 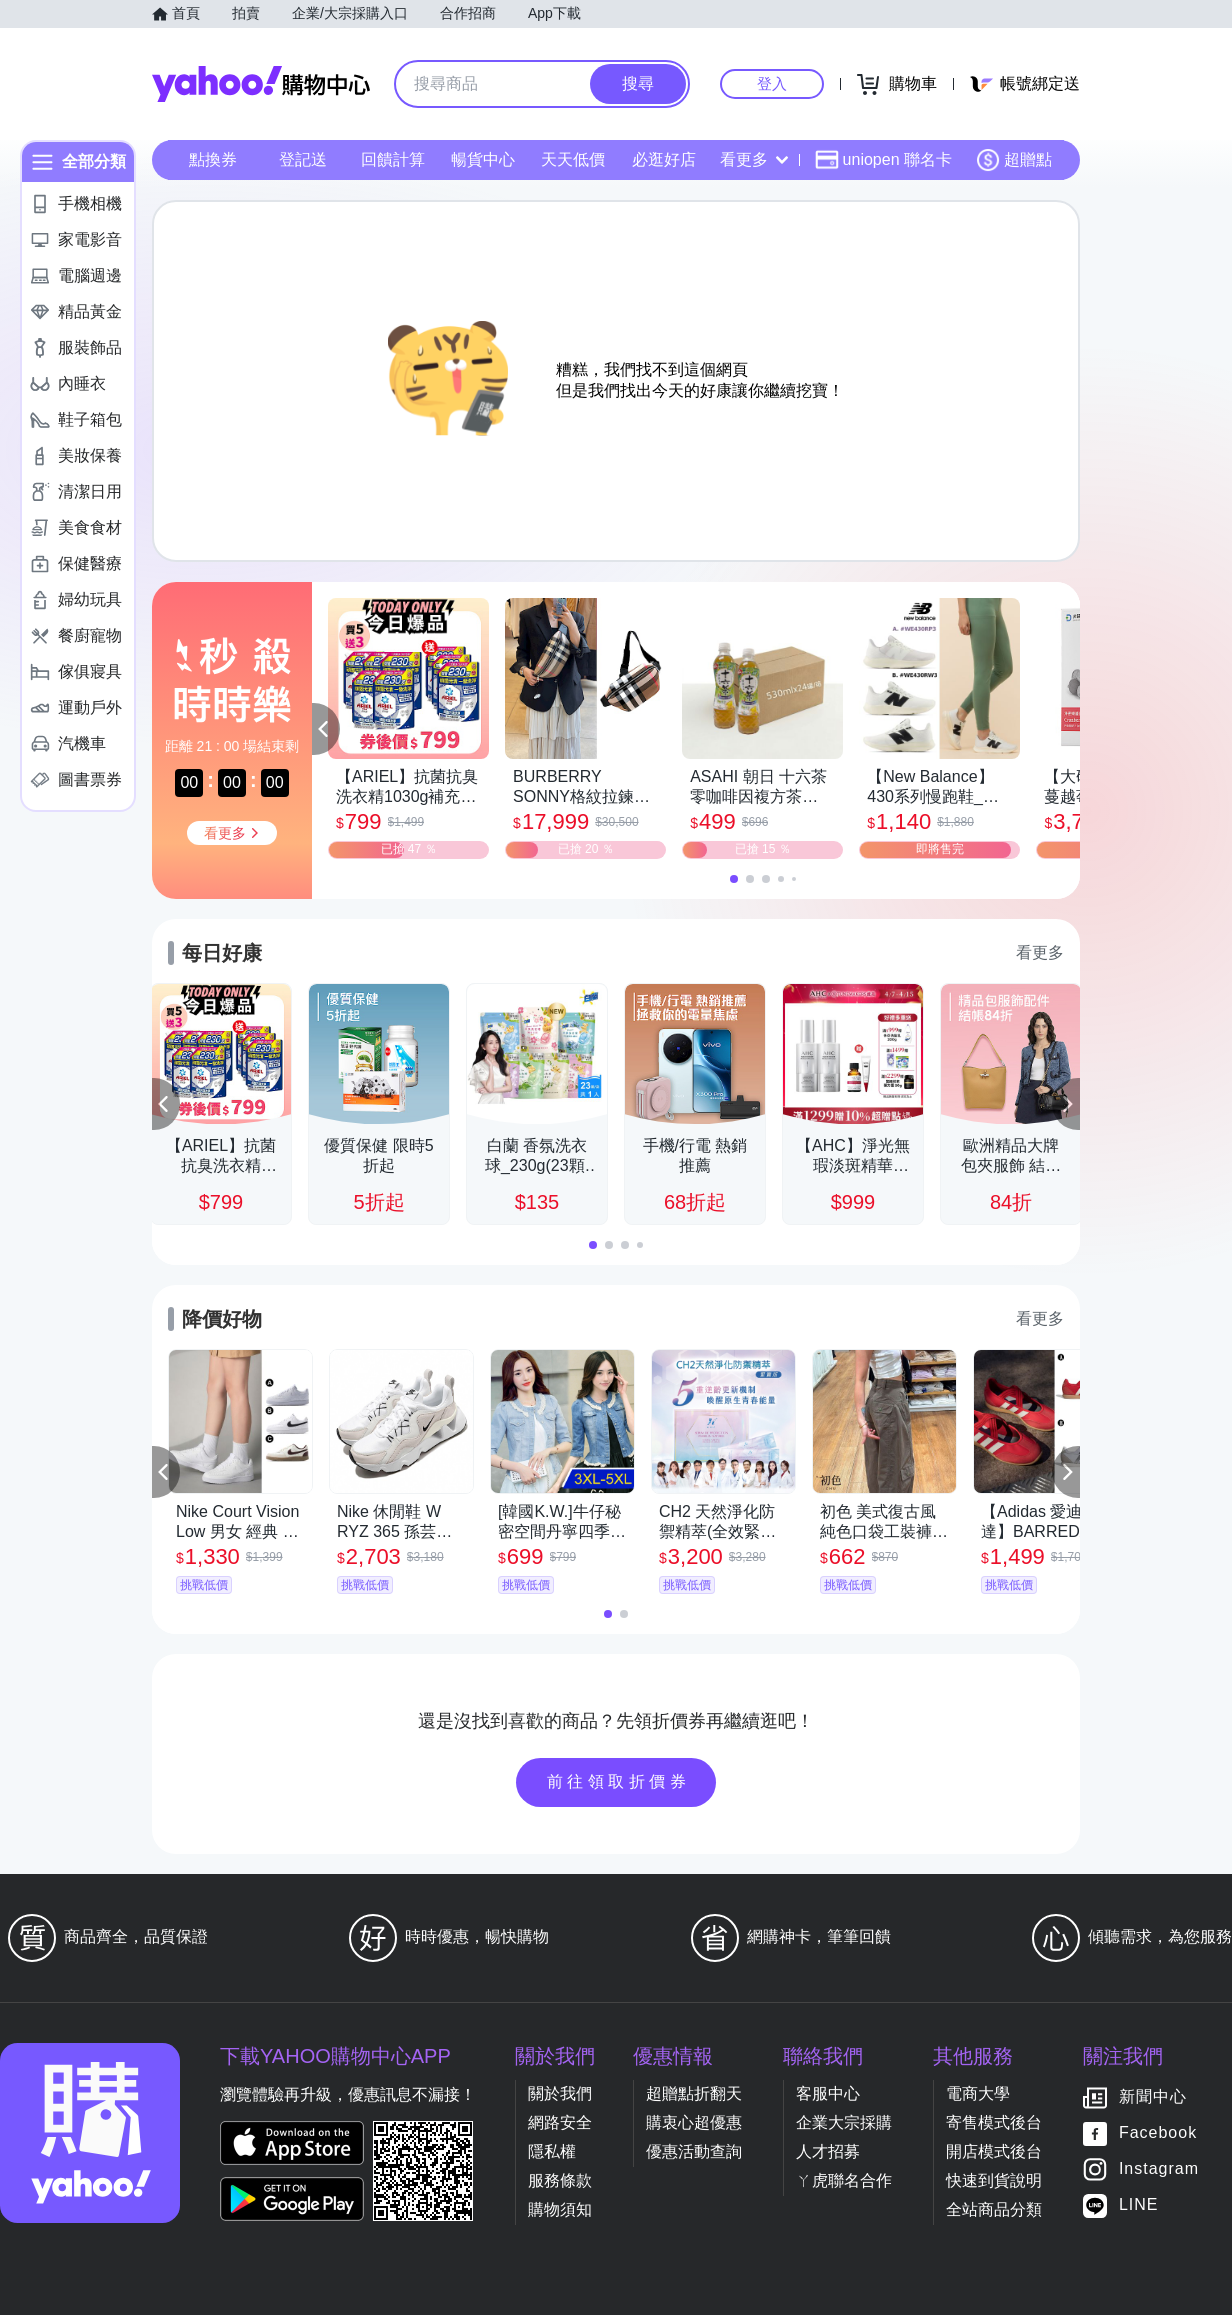 What do you see at coordinates (994, 2151) in the screenshot?
I see `開店模式後台` at bounding box center [994, 2151].